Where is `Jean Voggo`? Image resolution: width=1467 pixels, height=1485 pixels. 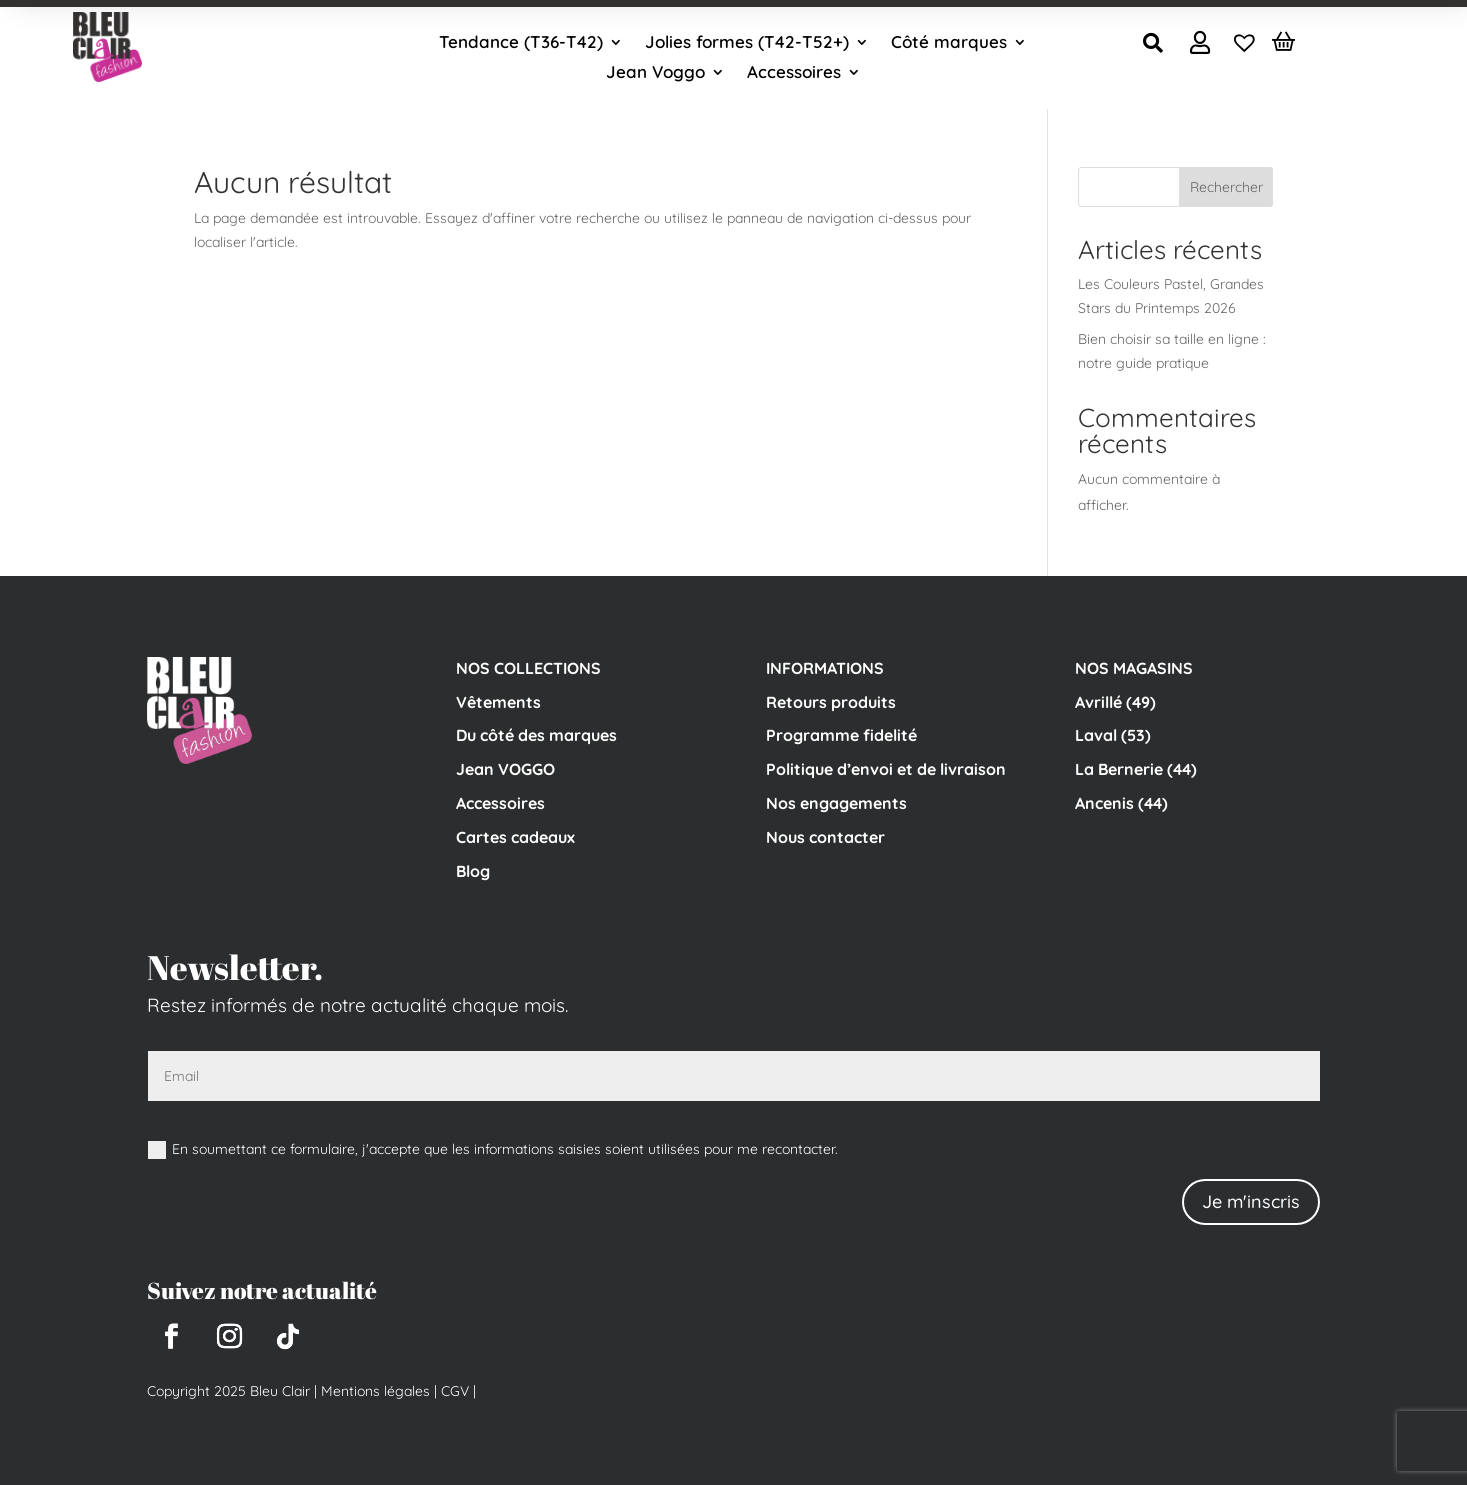
Jean Voggo is located at coordinates (655, 73).